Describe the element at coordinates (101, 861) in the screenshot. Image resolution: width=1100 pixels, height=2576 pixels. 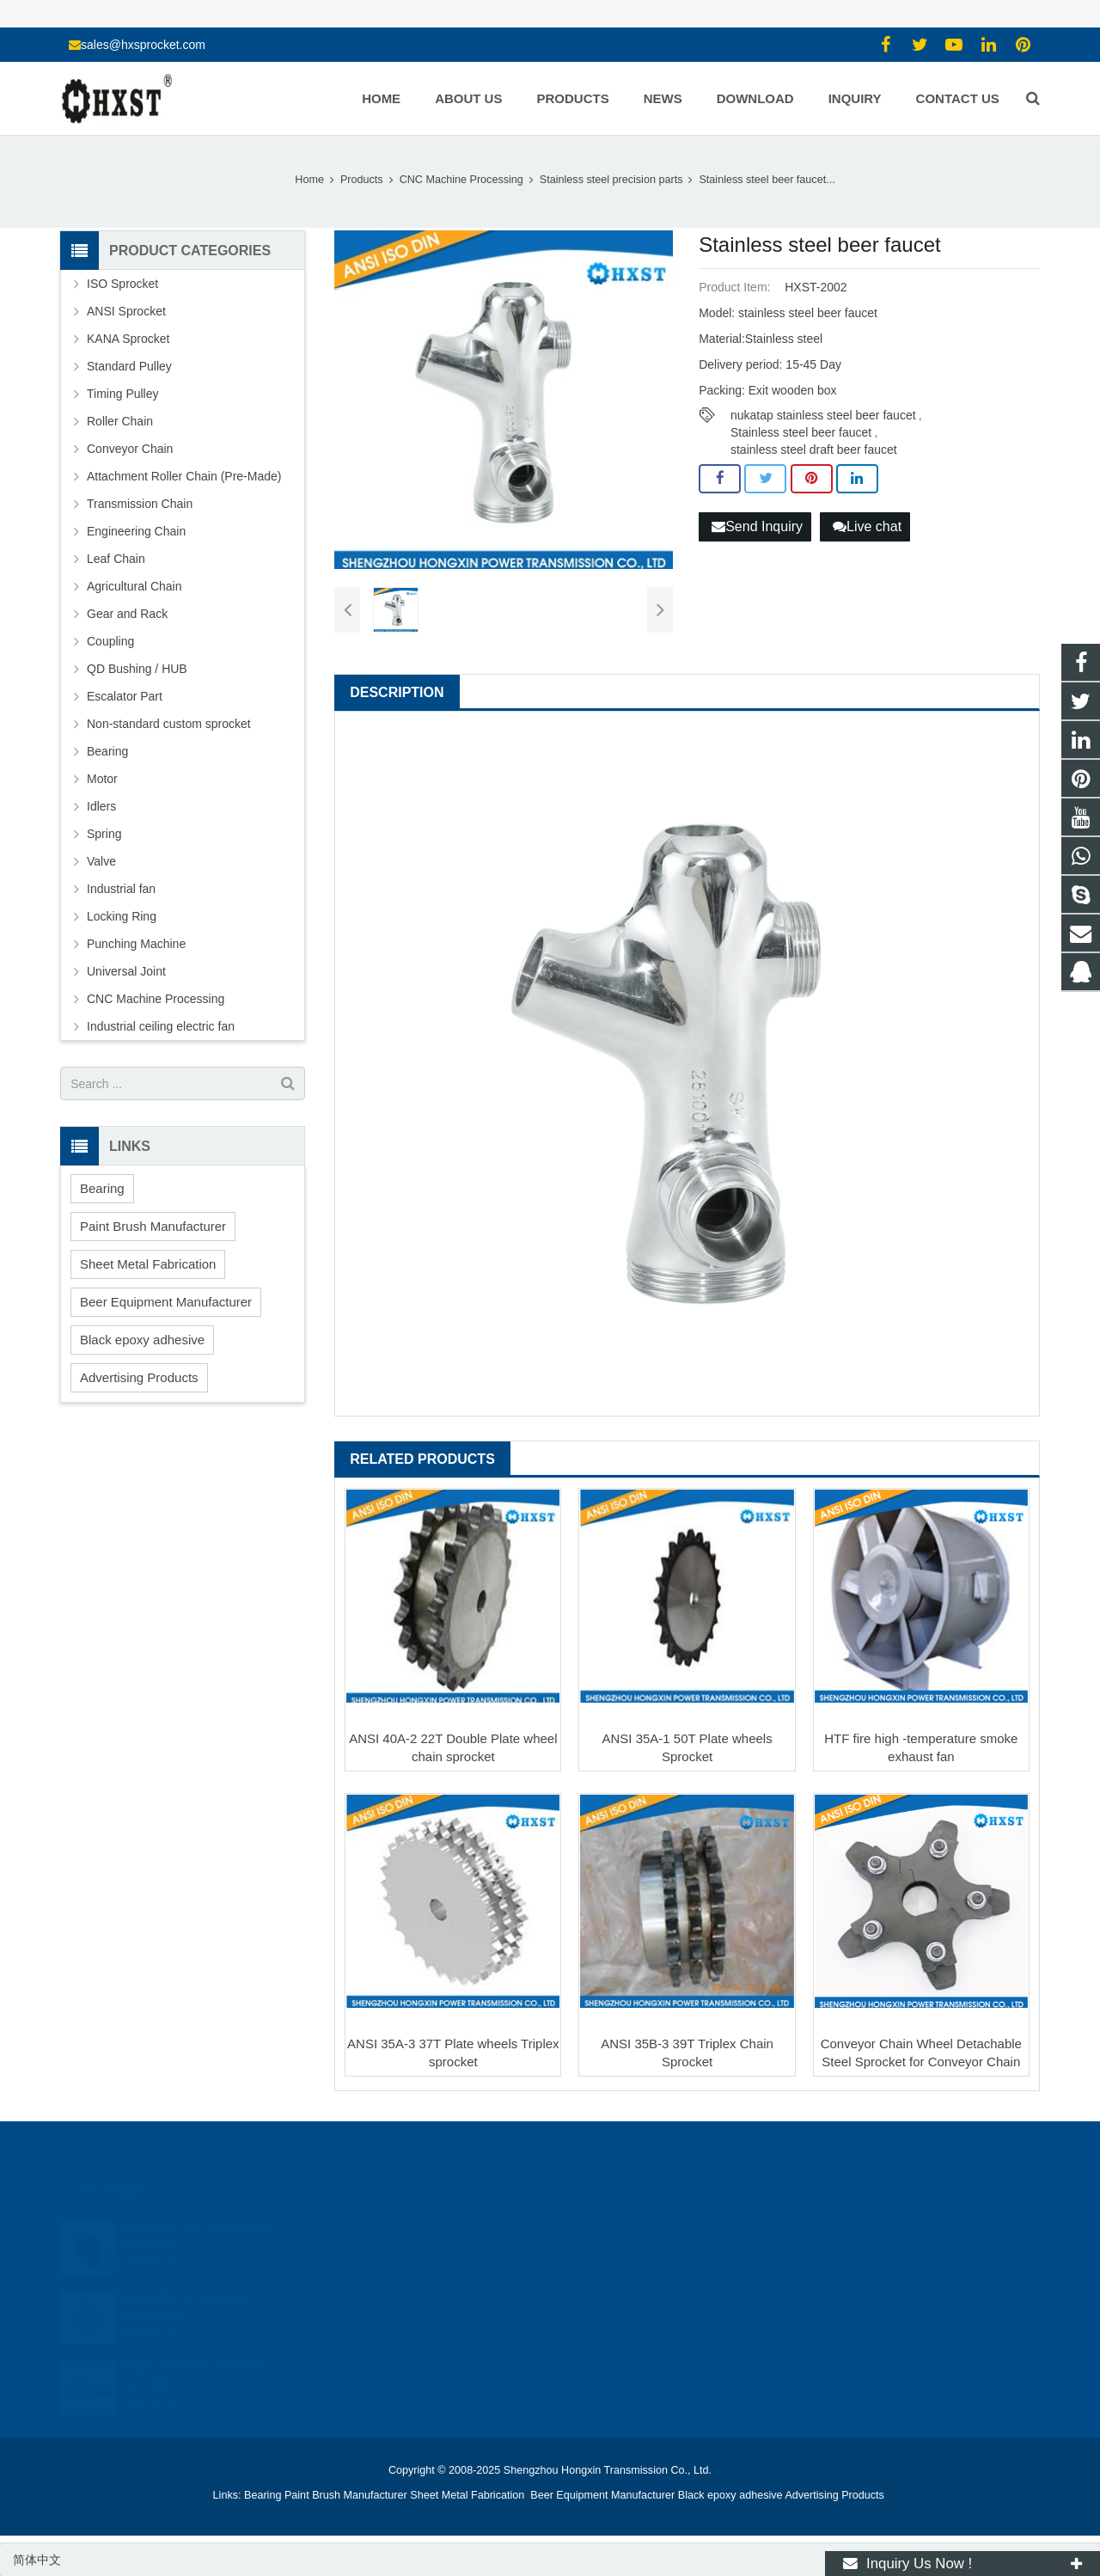
I see `Valve` at that location.